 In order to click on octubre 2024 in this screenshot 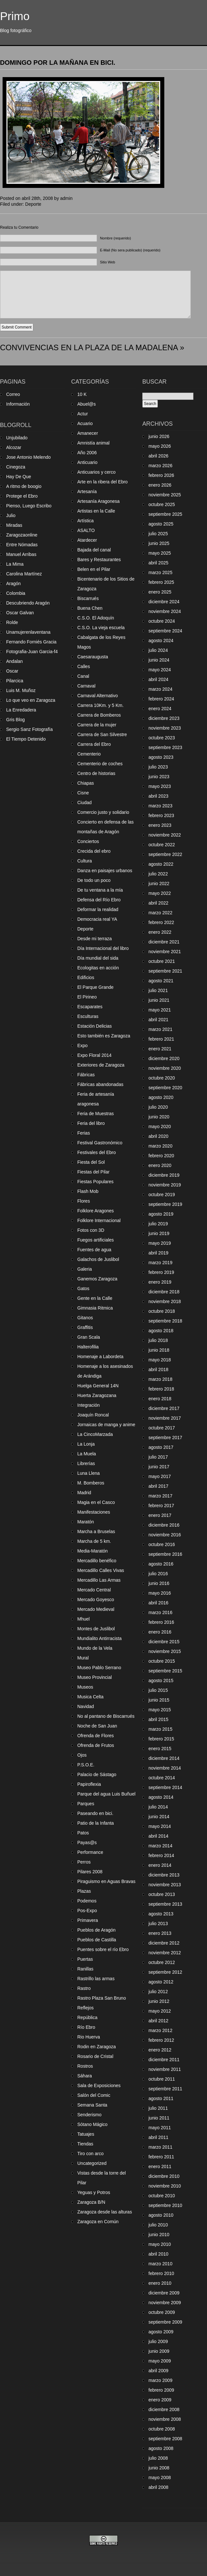, I will do `click(161, 621)`.